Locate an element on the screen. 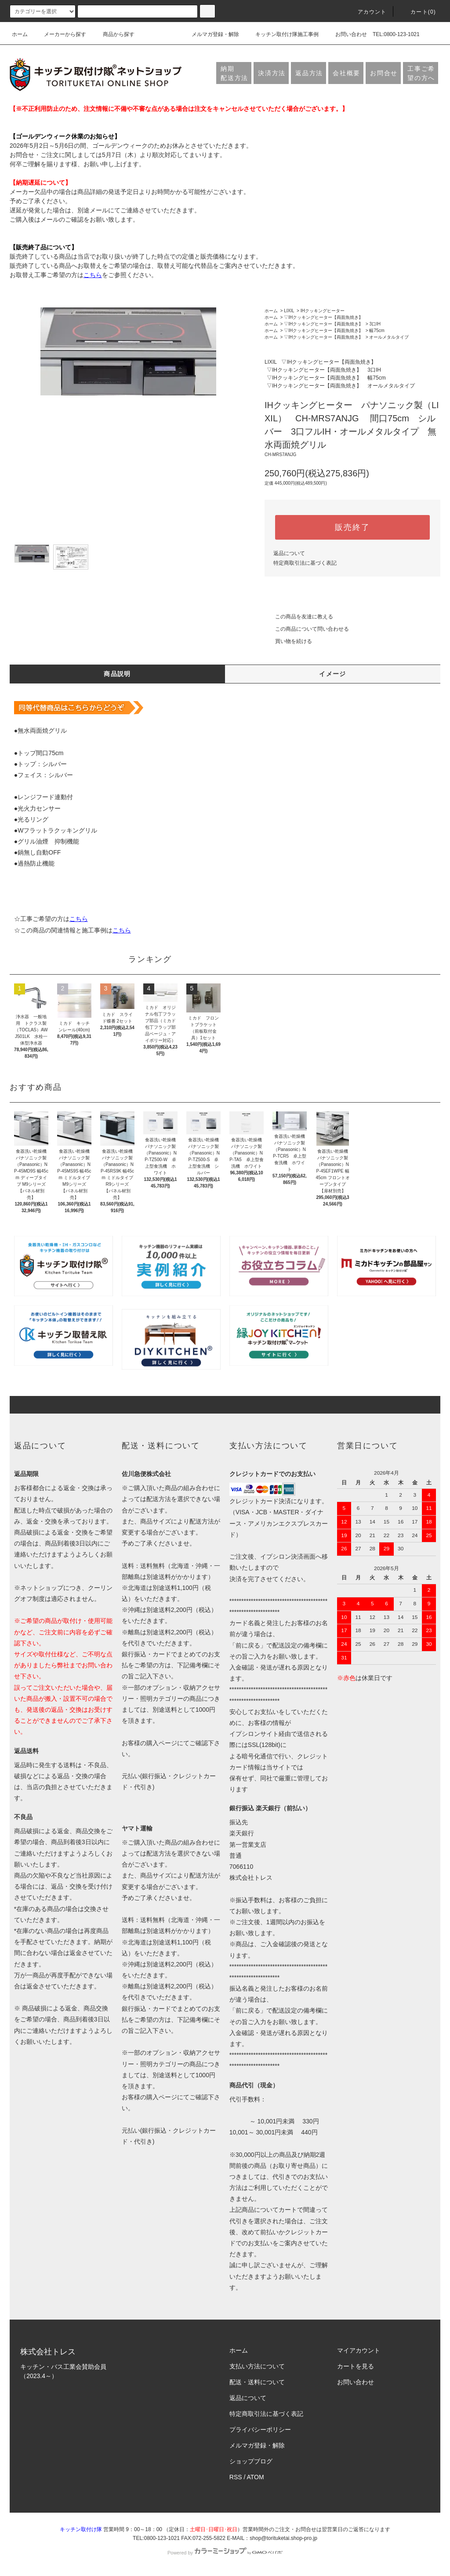  TEL:0800-123-1021 is located at coordinates (396, 34).